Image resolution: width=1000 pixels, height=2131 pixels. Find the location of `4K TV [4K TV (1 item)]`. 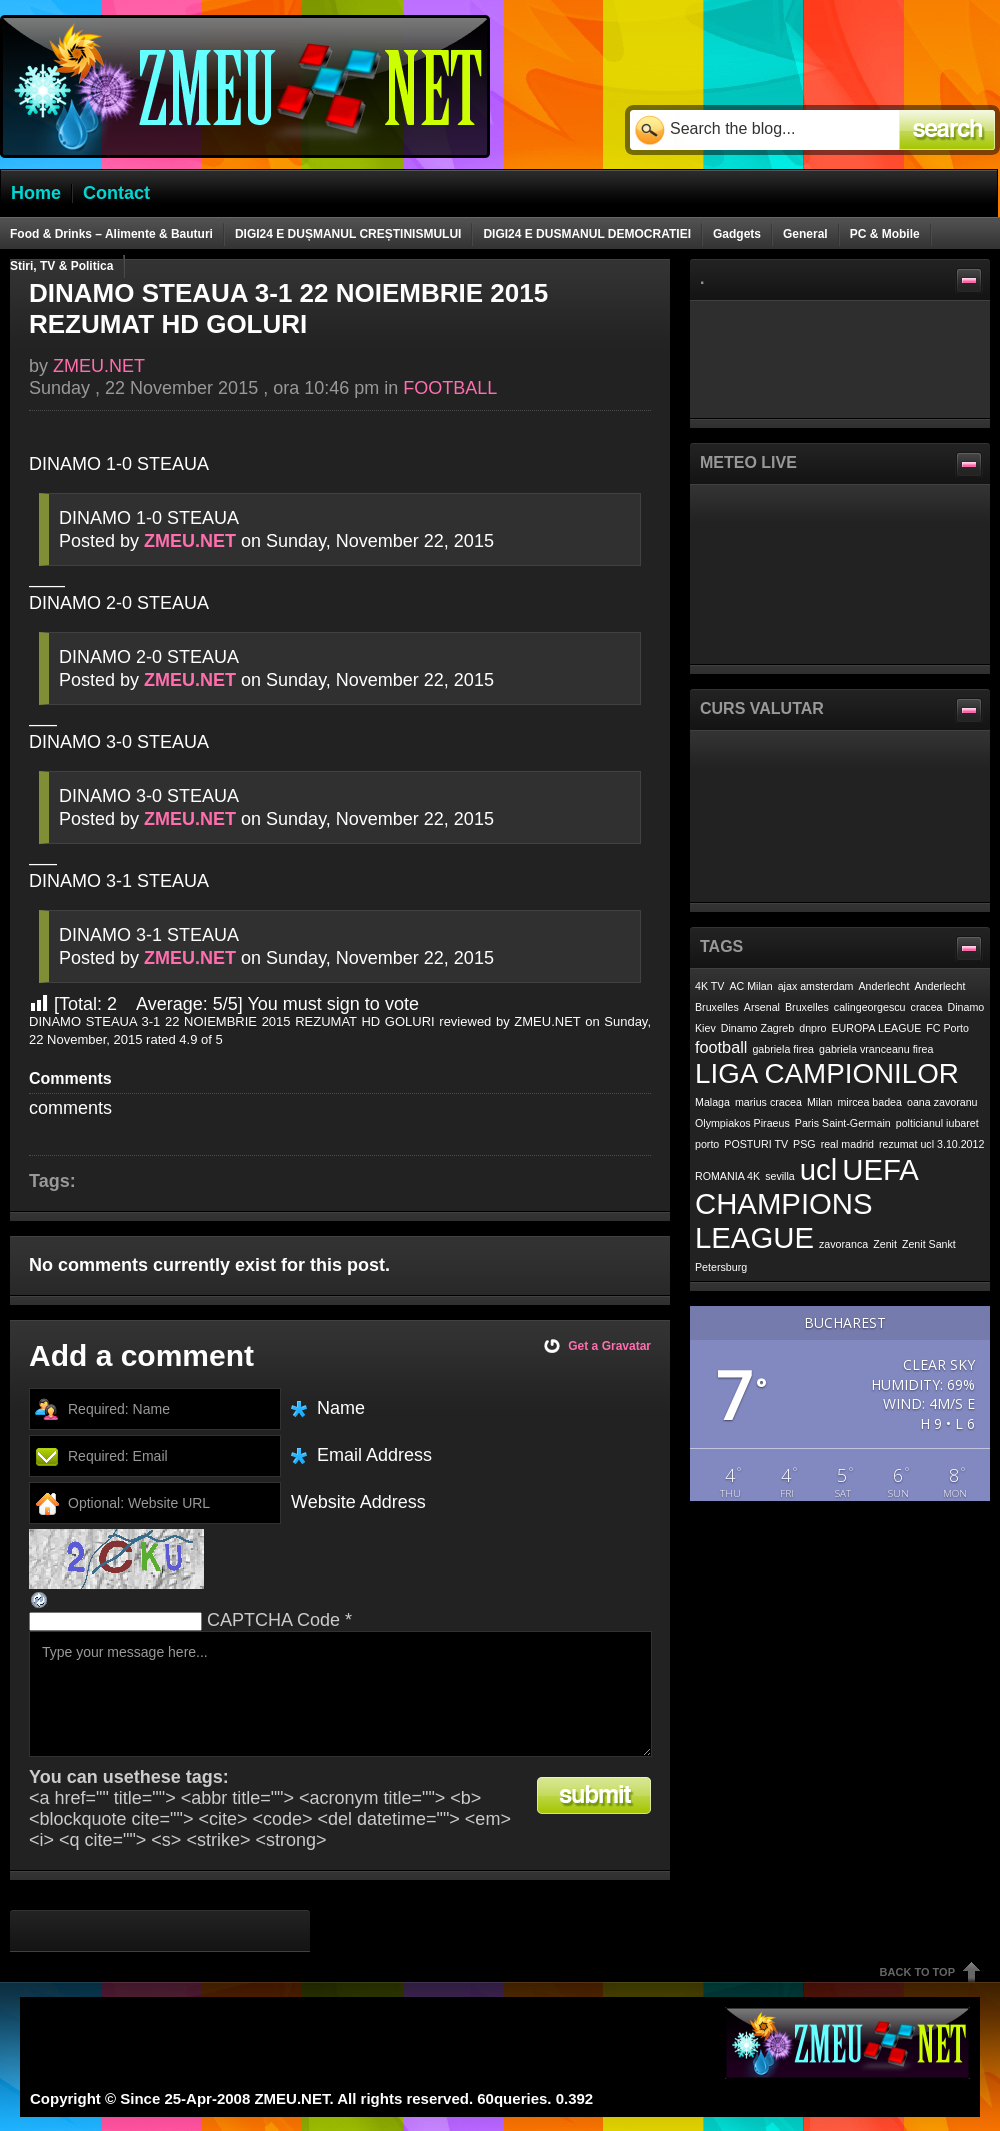

4K TV [4K TV (1 item)] is located at coordinates (709, 986).